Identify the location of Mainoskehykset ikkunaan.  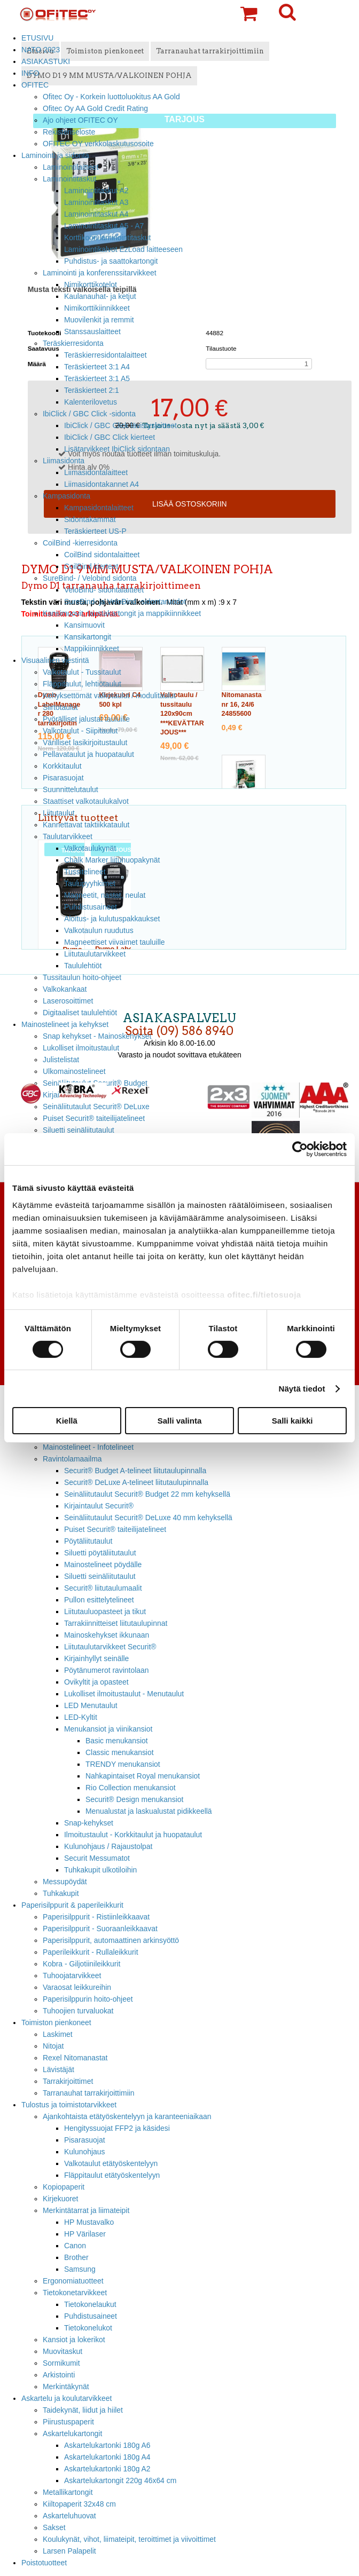
(106, 1635).